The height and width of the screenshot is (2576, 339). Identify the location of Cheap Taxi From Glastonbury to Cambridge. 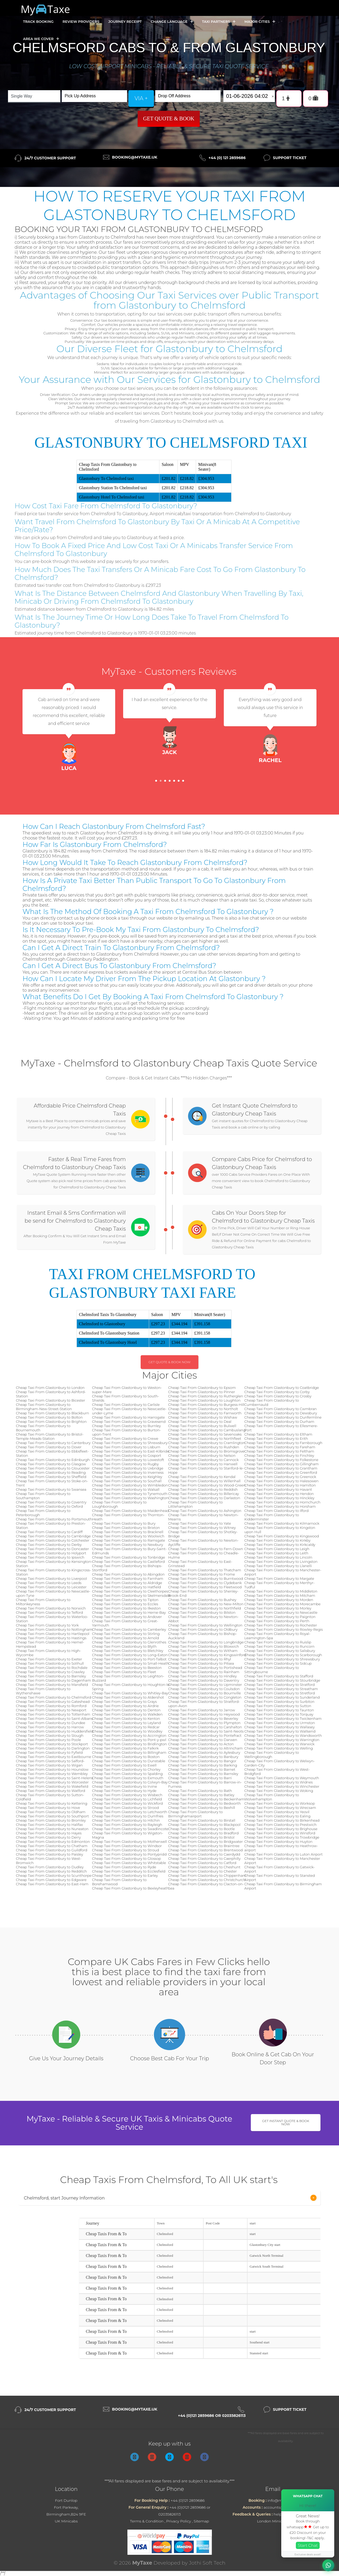
(53, 1536).